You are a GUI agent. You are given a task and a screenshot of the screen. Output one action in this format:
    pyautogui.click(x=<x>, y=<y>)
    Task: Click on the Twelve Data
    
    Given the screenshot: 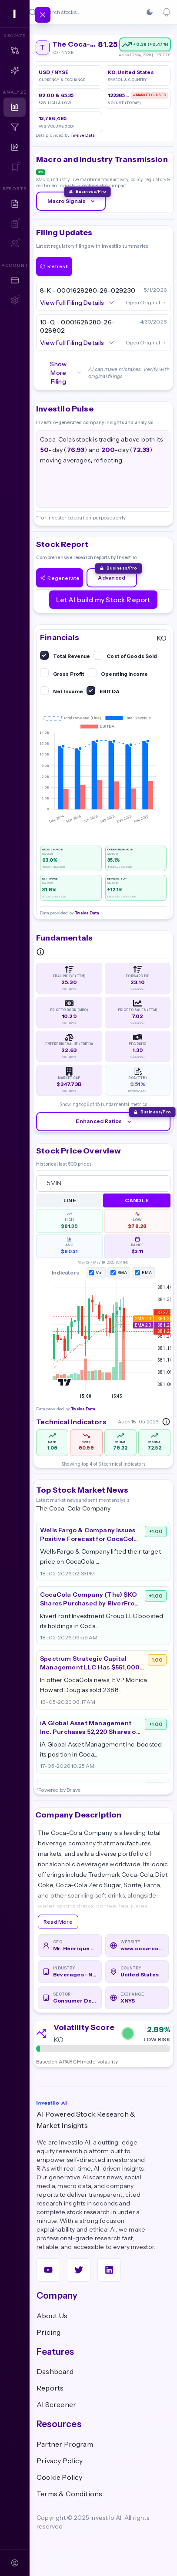 What is the action you would take?
    pyautogui.click(x=82, y=135)
    